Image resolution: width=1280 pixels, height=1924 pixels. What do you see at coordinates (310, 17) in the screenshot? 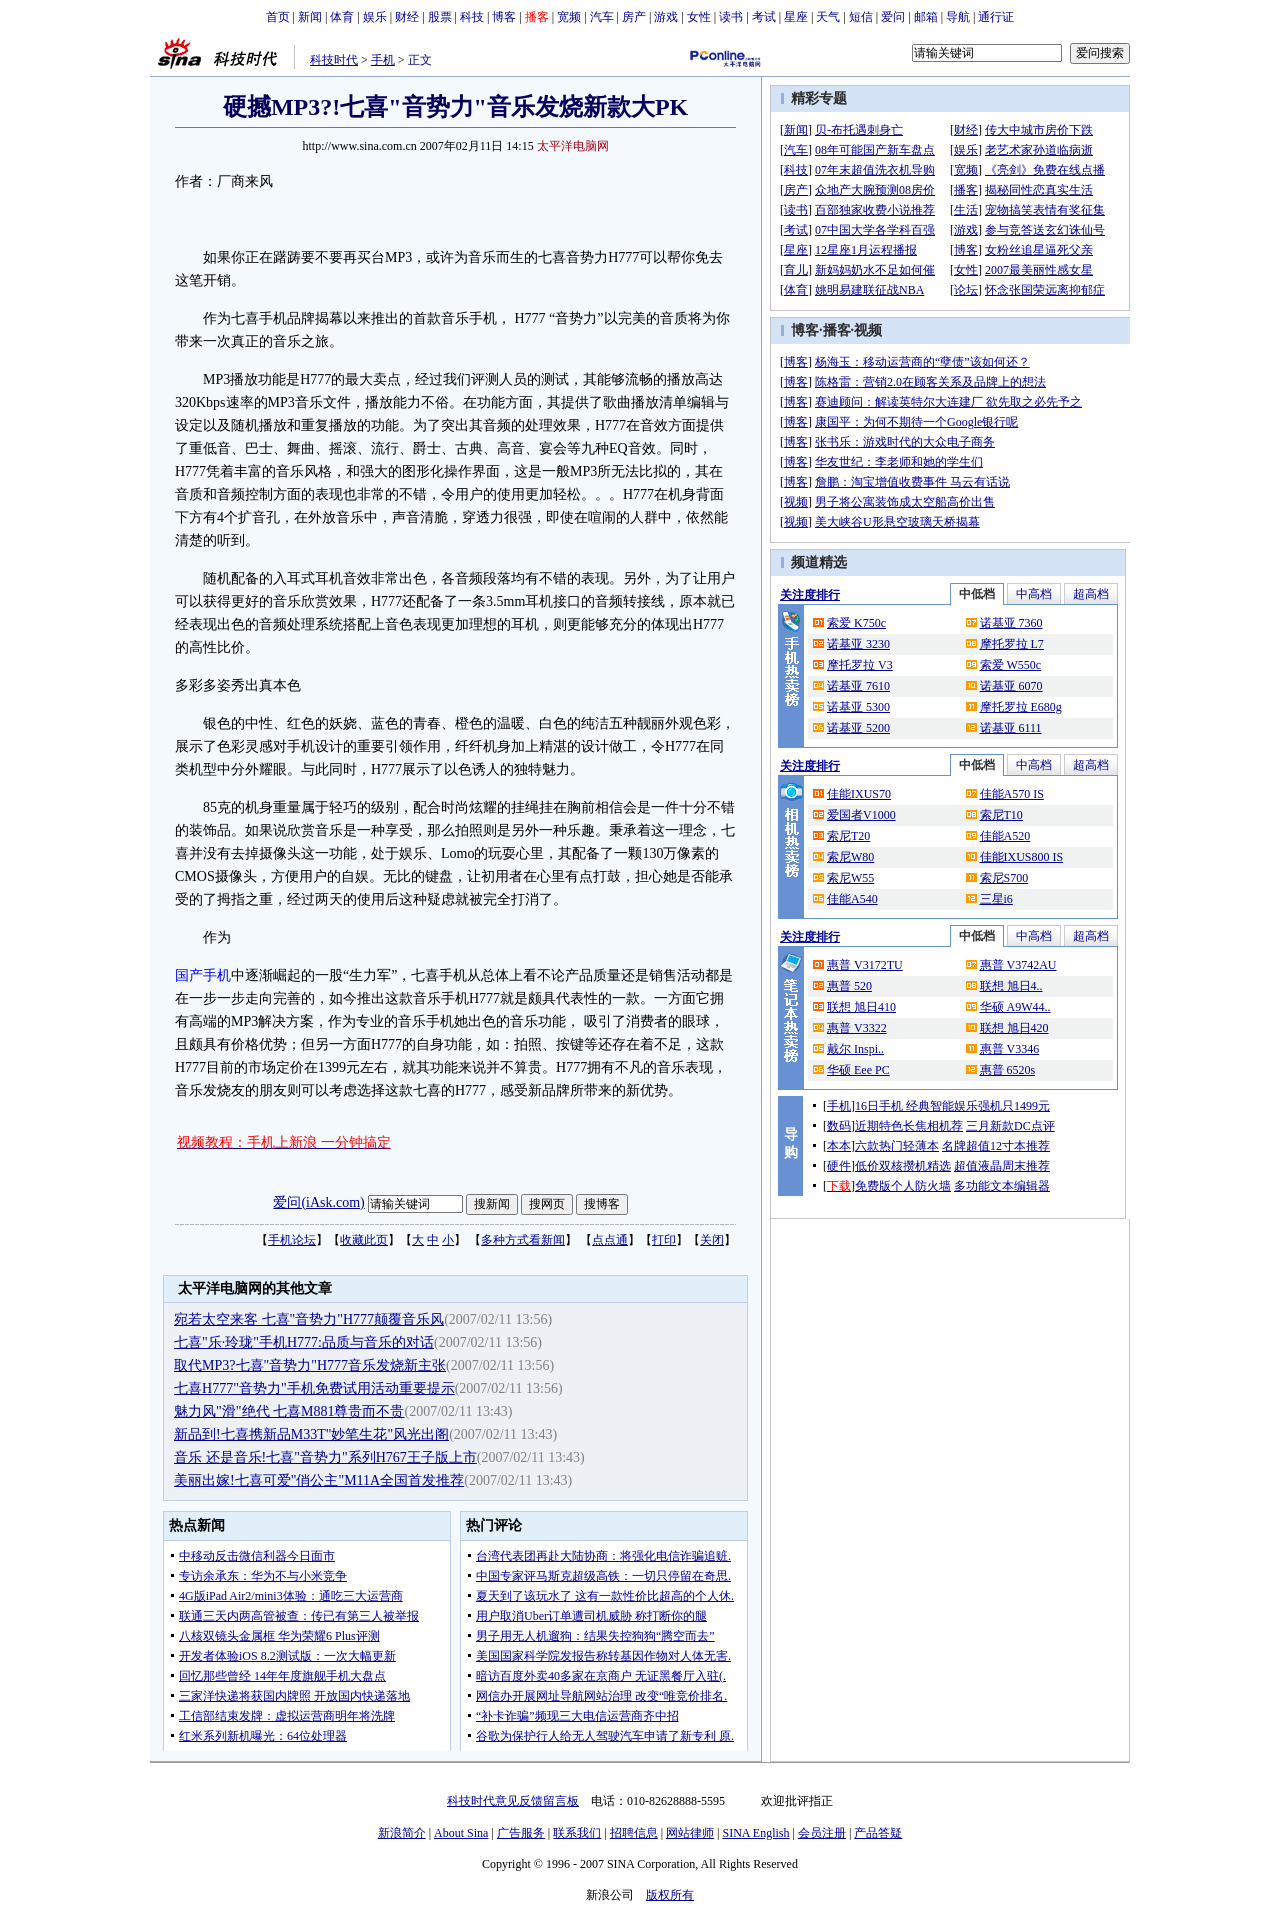
I see `新闻` at bounding box center [310, 17].